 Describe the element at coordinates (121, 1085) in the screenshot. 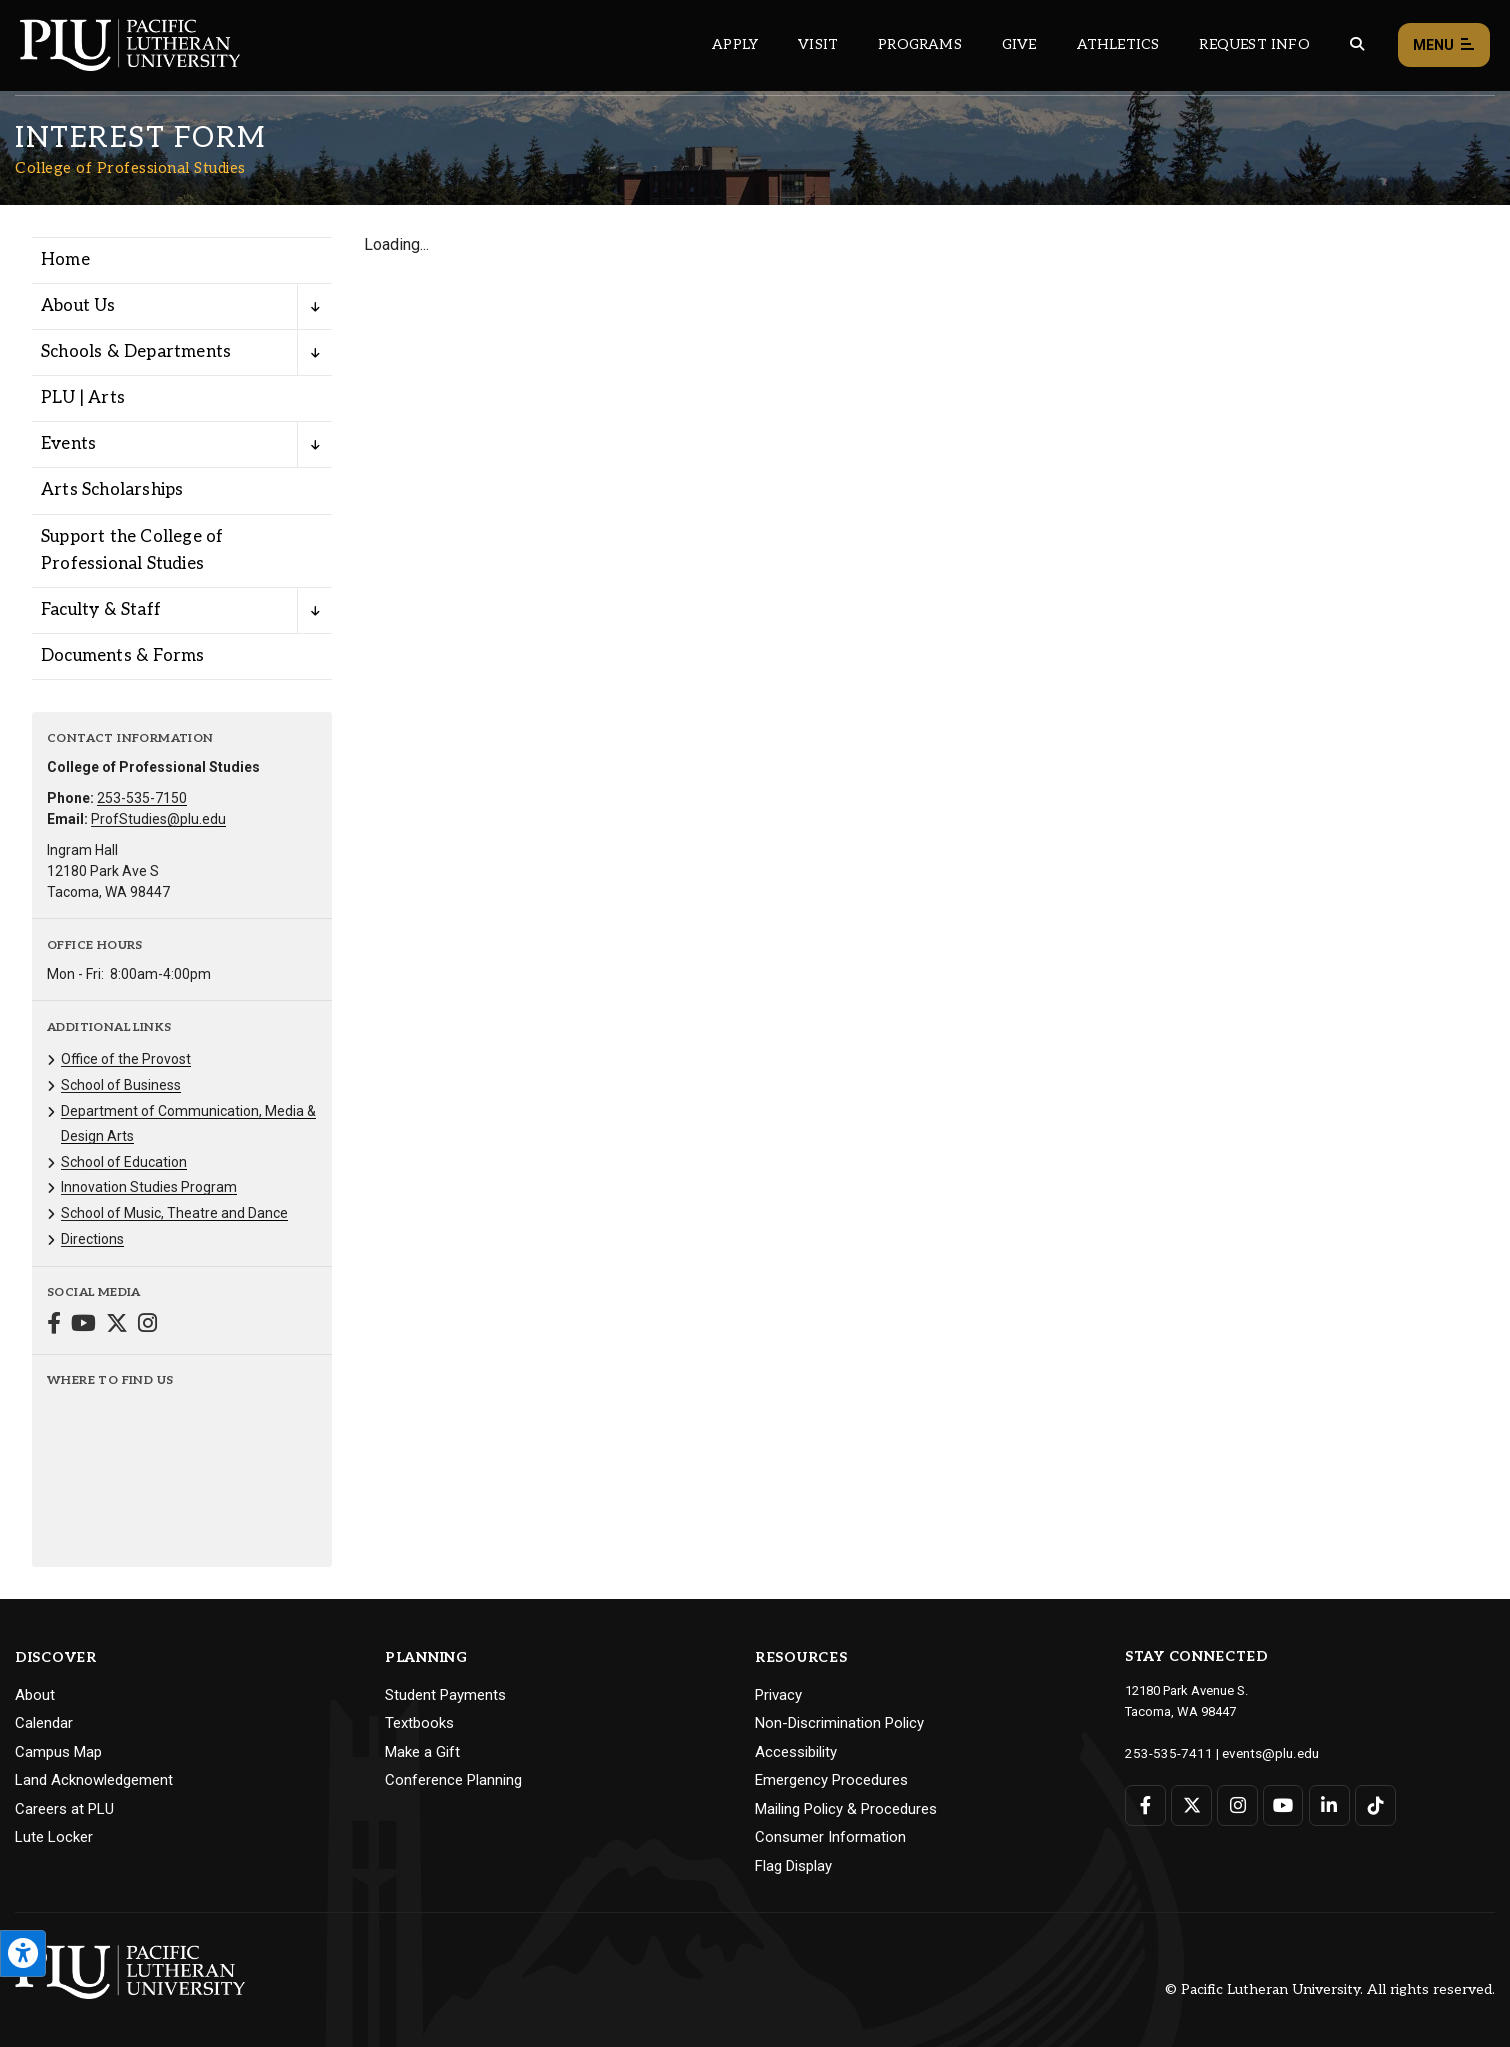

I see `School of Business [Menu item for the "School of Business" page on the College of Professional Studies site.]` at that location.